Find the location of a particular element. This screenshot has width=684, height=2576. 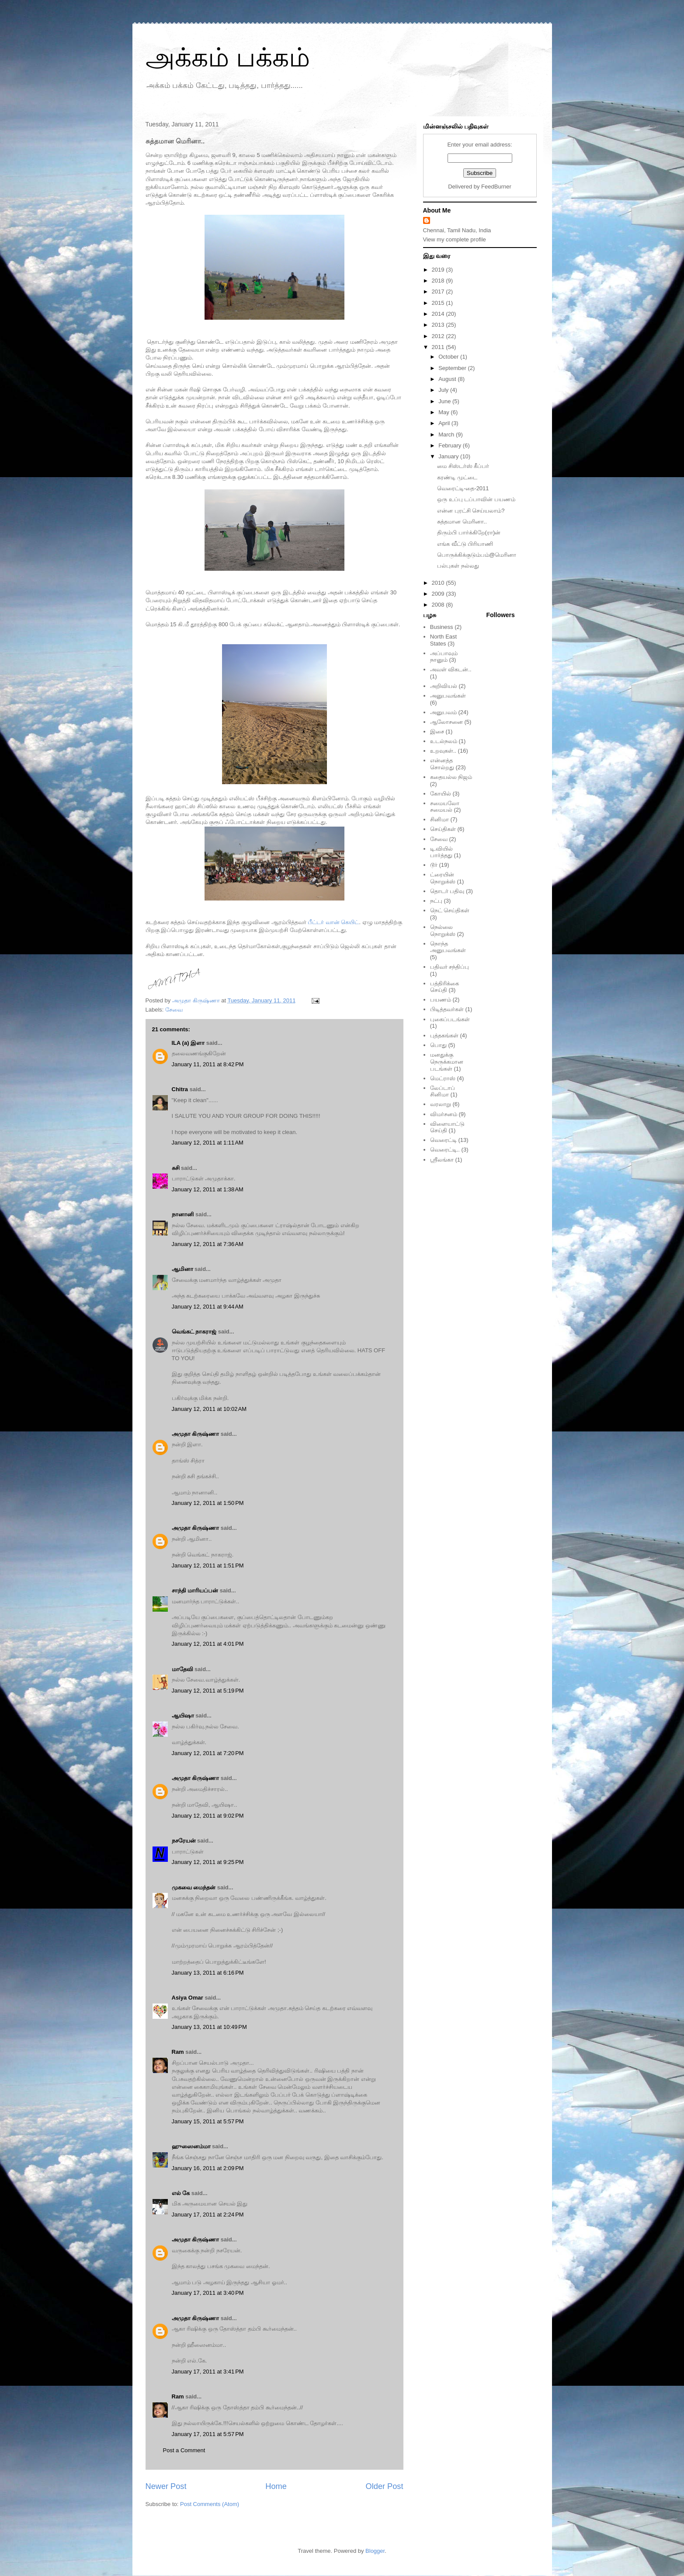

சுத்தமான மெரினா.. is located at coordinates (462, 521).